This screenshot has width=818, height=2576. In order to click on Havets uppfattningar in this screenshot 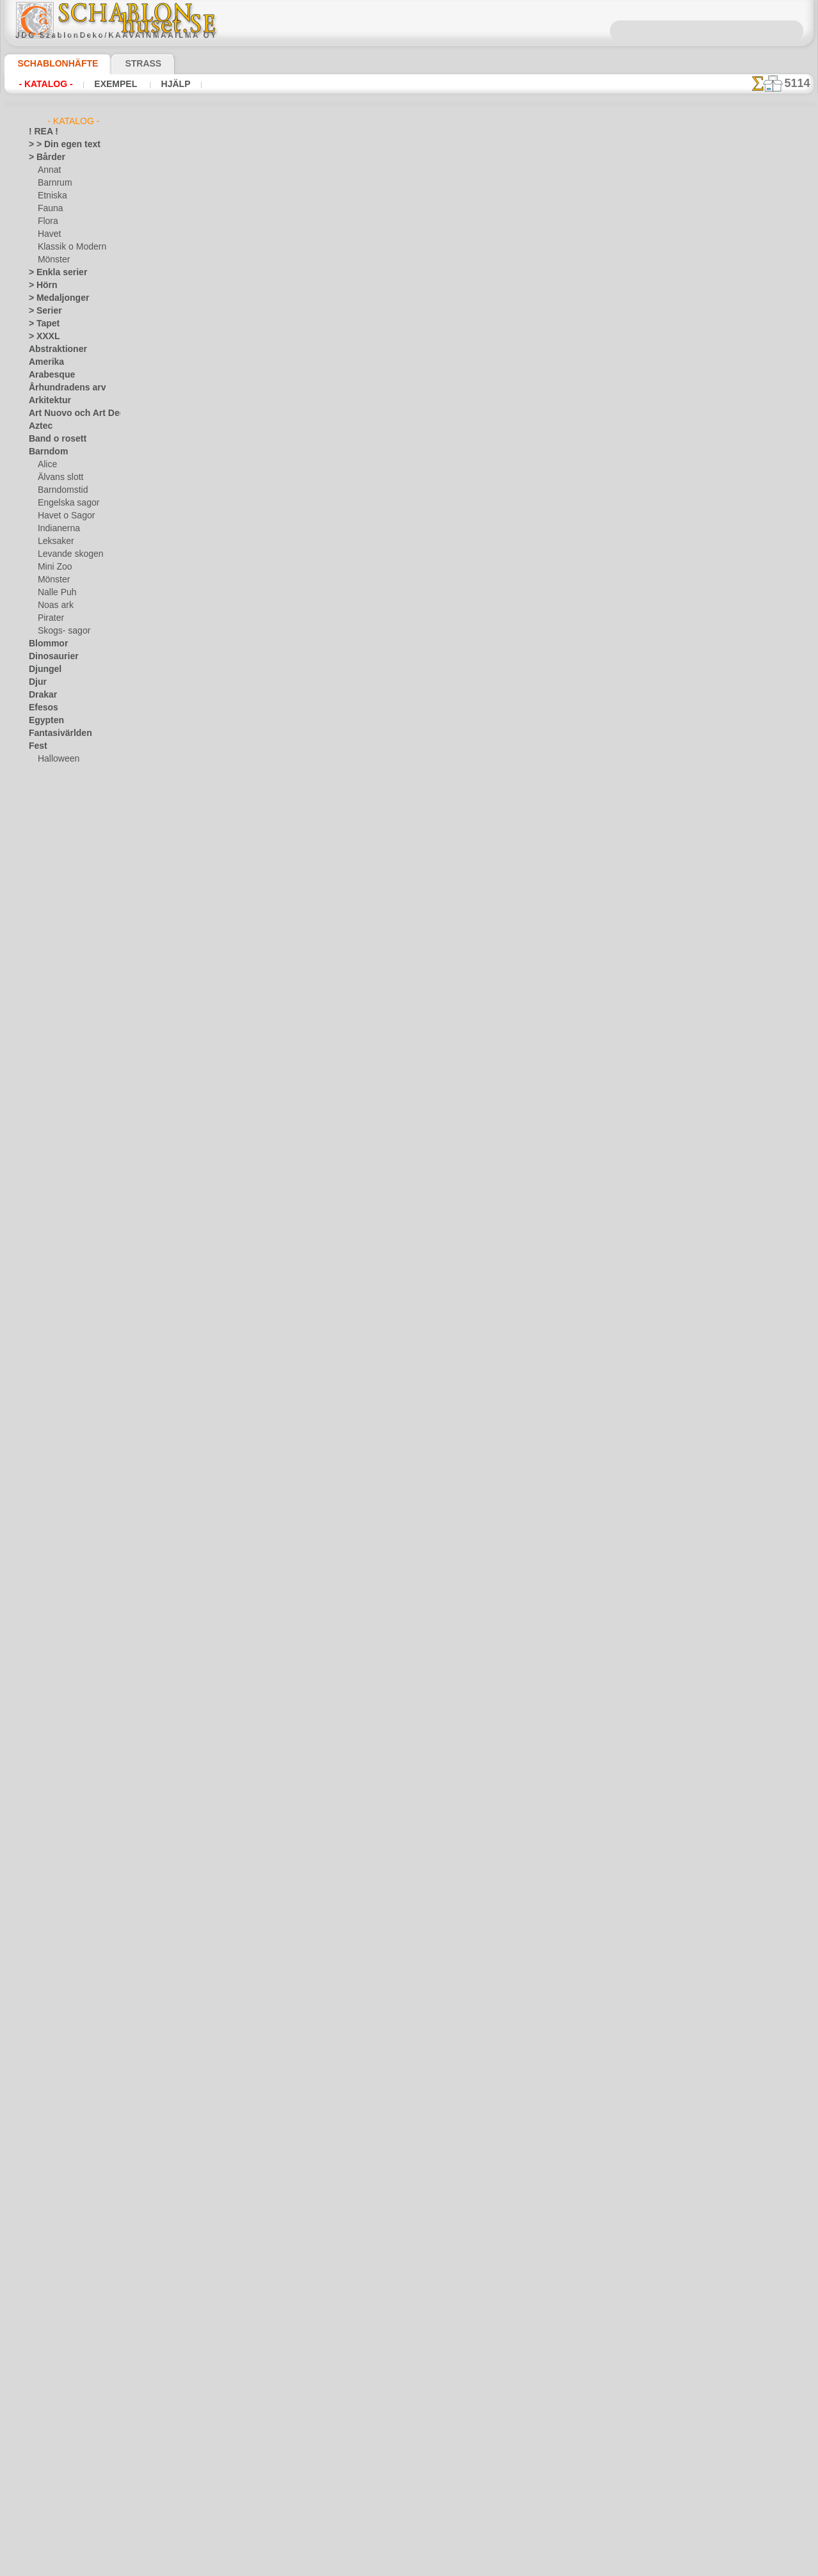, I will do `click(67, 861)`.